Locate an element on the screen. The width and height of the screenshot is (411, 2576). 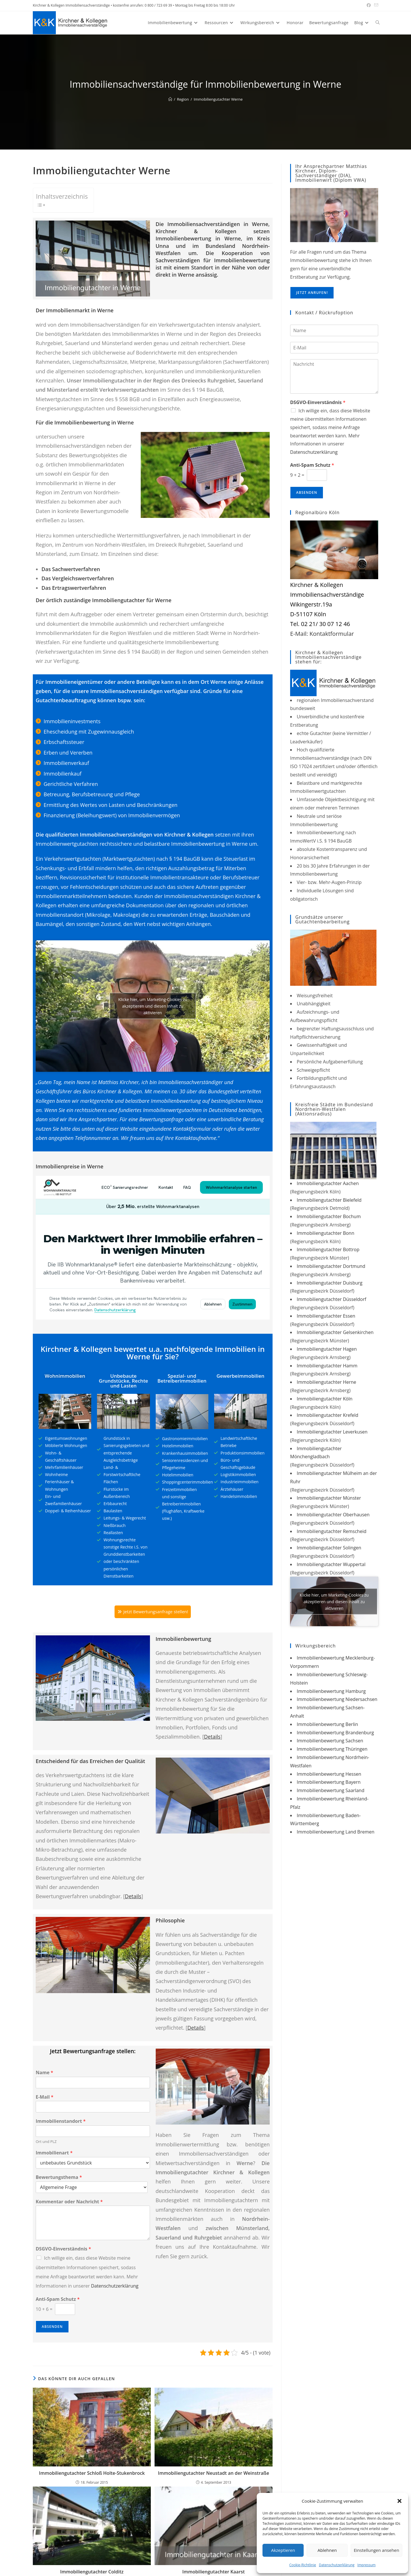
Immobilienbewertung Land Bremen is located at coordinates (335, 1832).